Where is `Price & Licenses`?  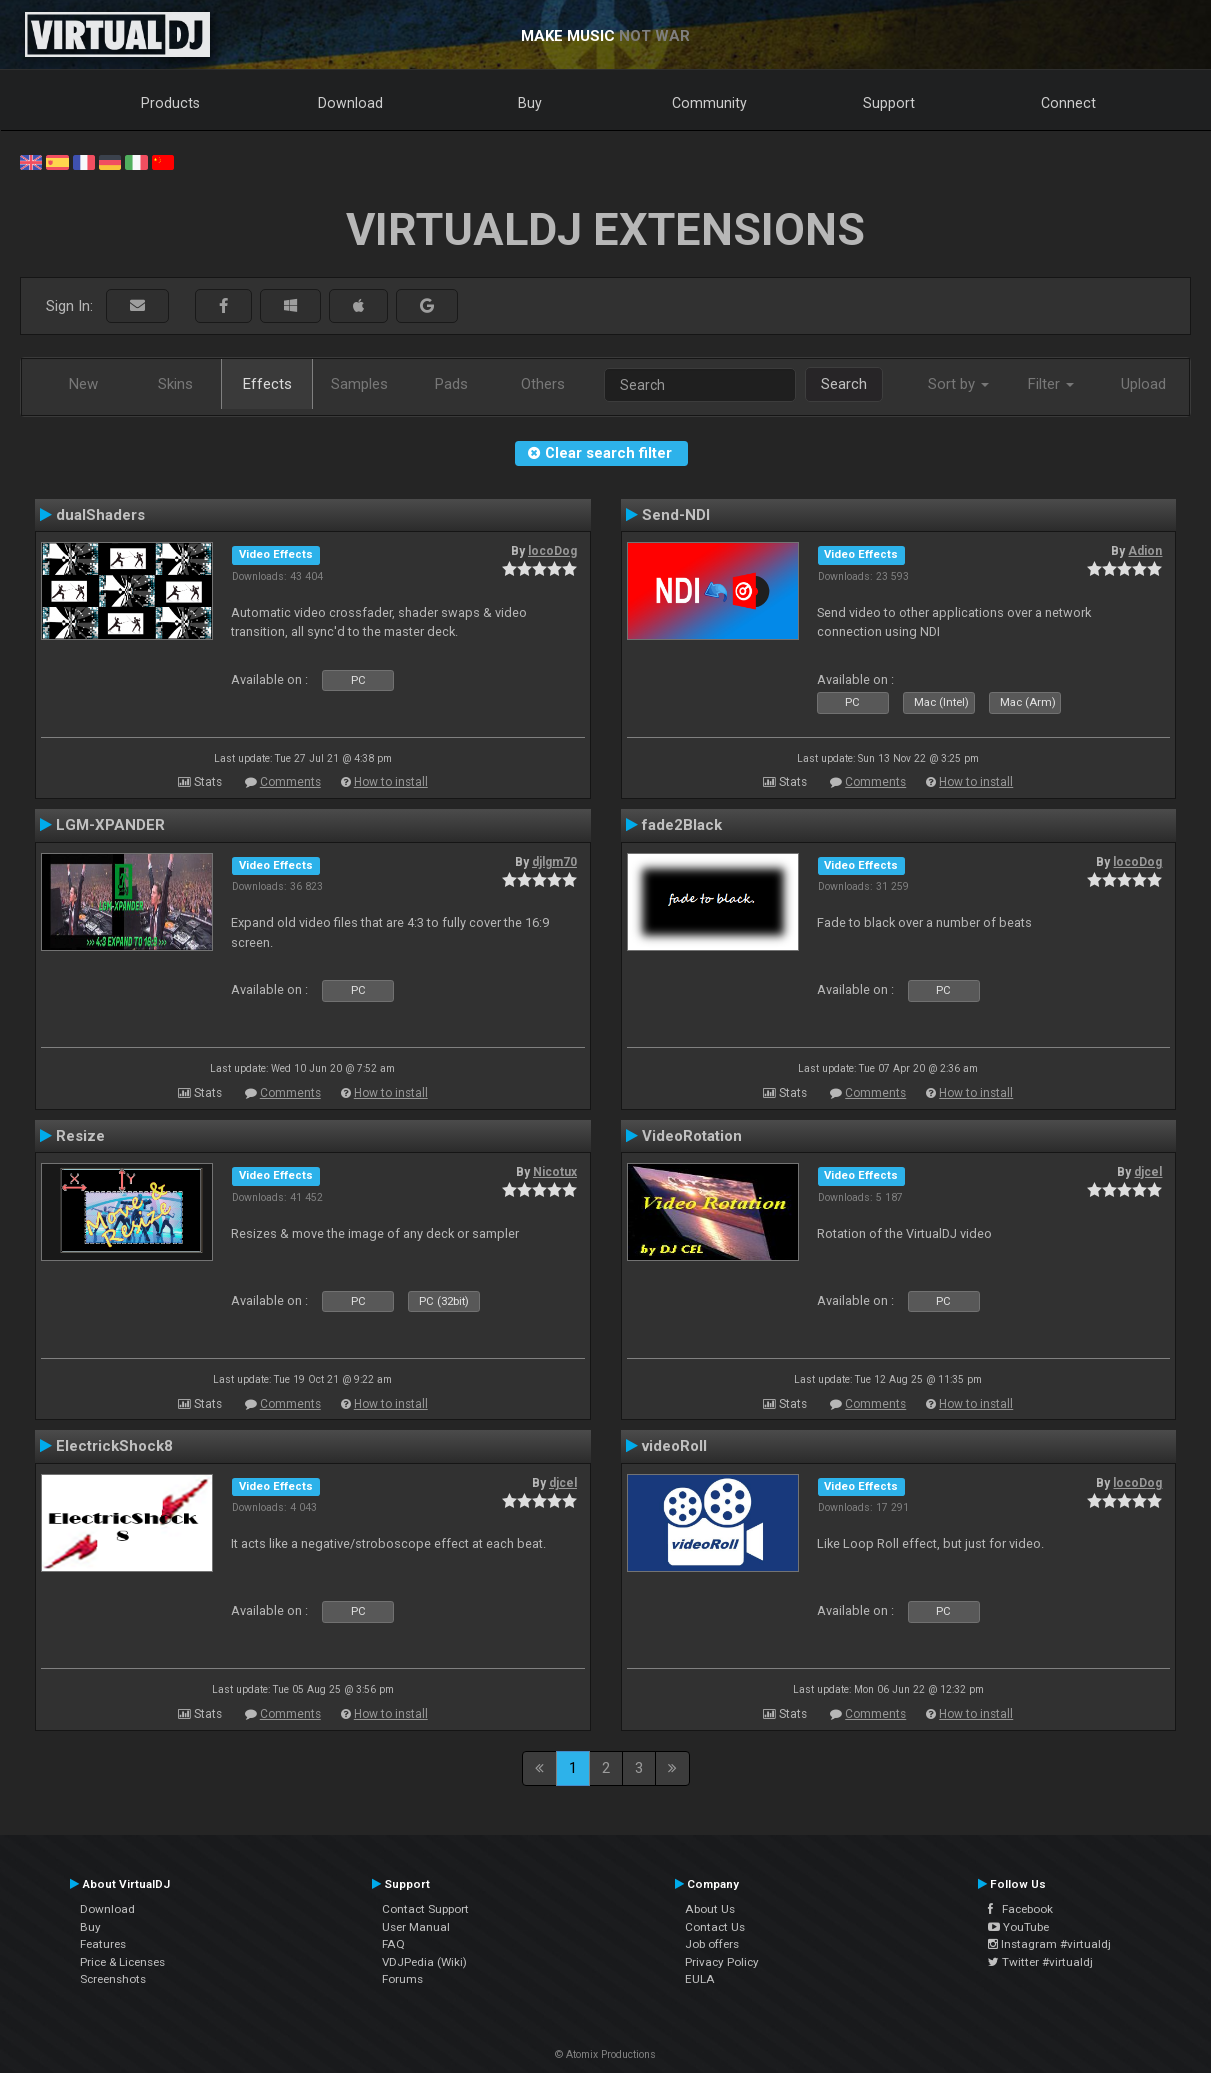 Price & Licenses is located at coordinates (122, 1962).